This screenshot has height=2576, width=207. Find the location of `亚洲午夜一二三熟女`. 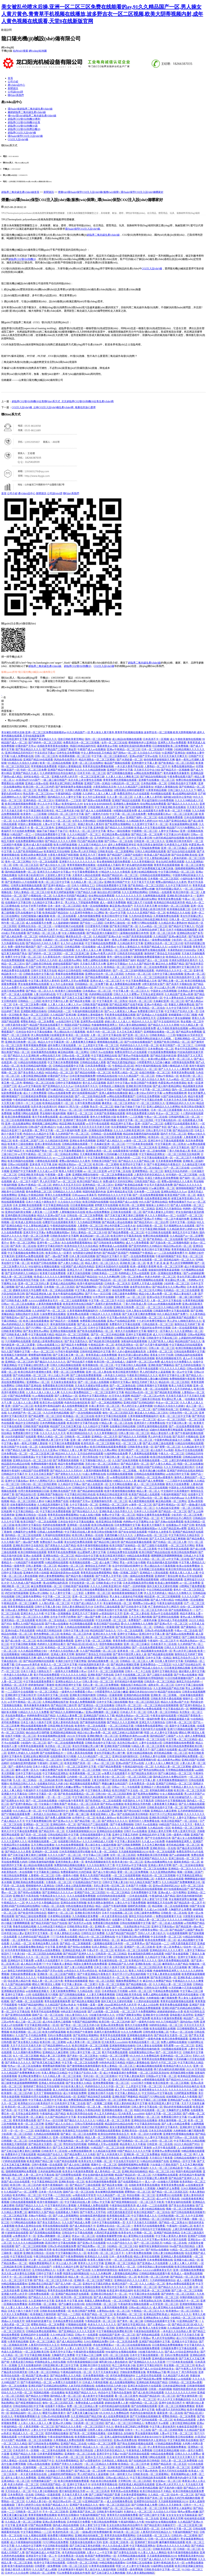

亚洲午夜一二三熟女 is located at coordinates (48, 1242).